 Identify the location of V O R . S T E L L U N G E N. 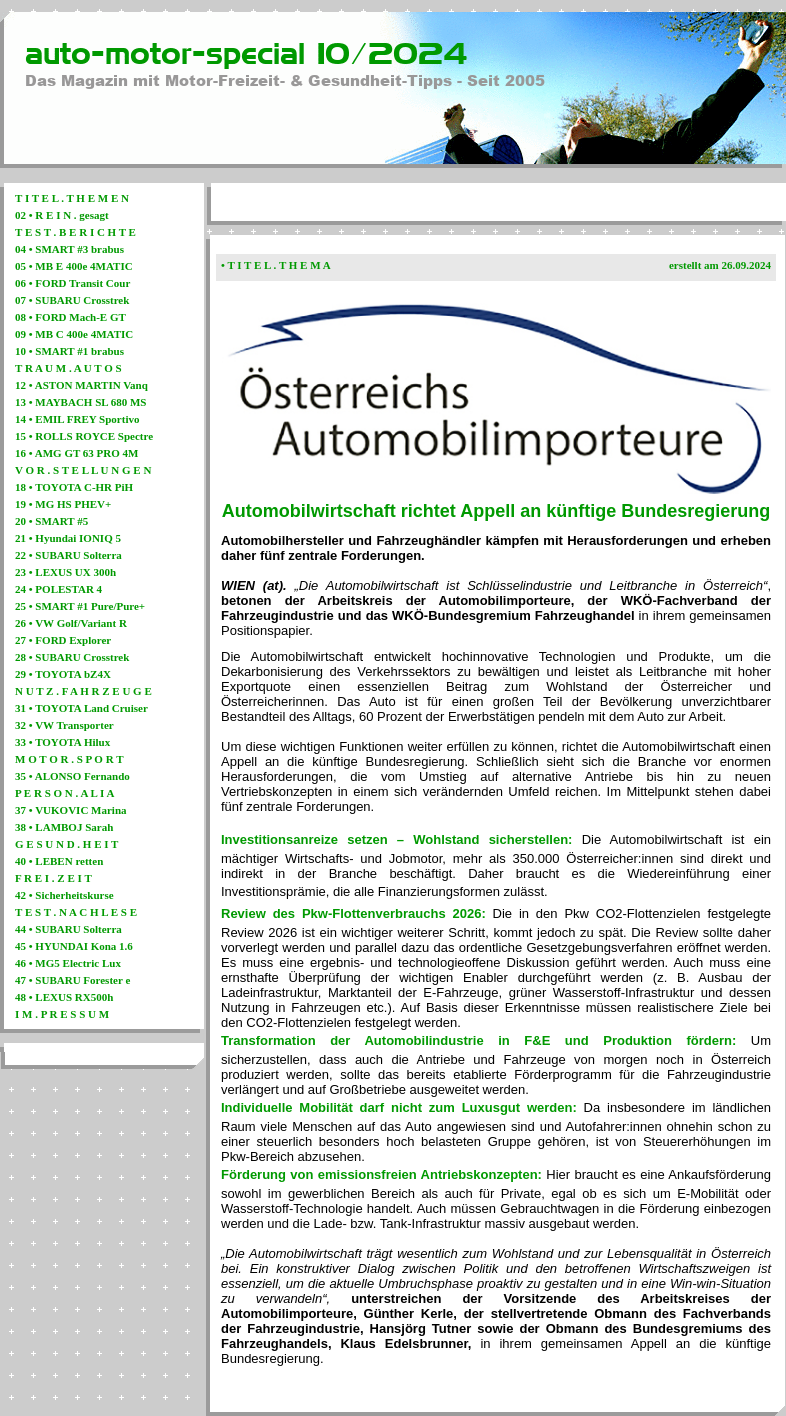
(83, 470).